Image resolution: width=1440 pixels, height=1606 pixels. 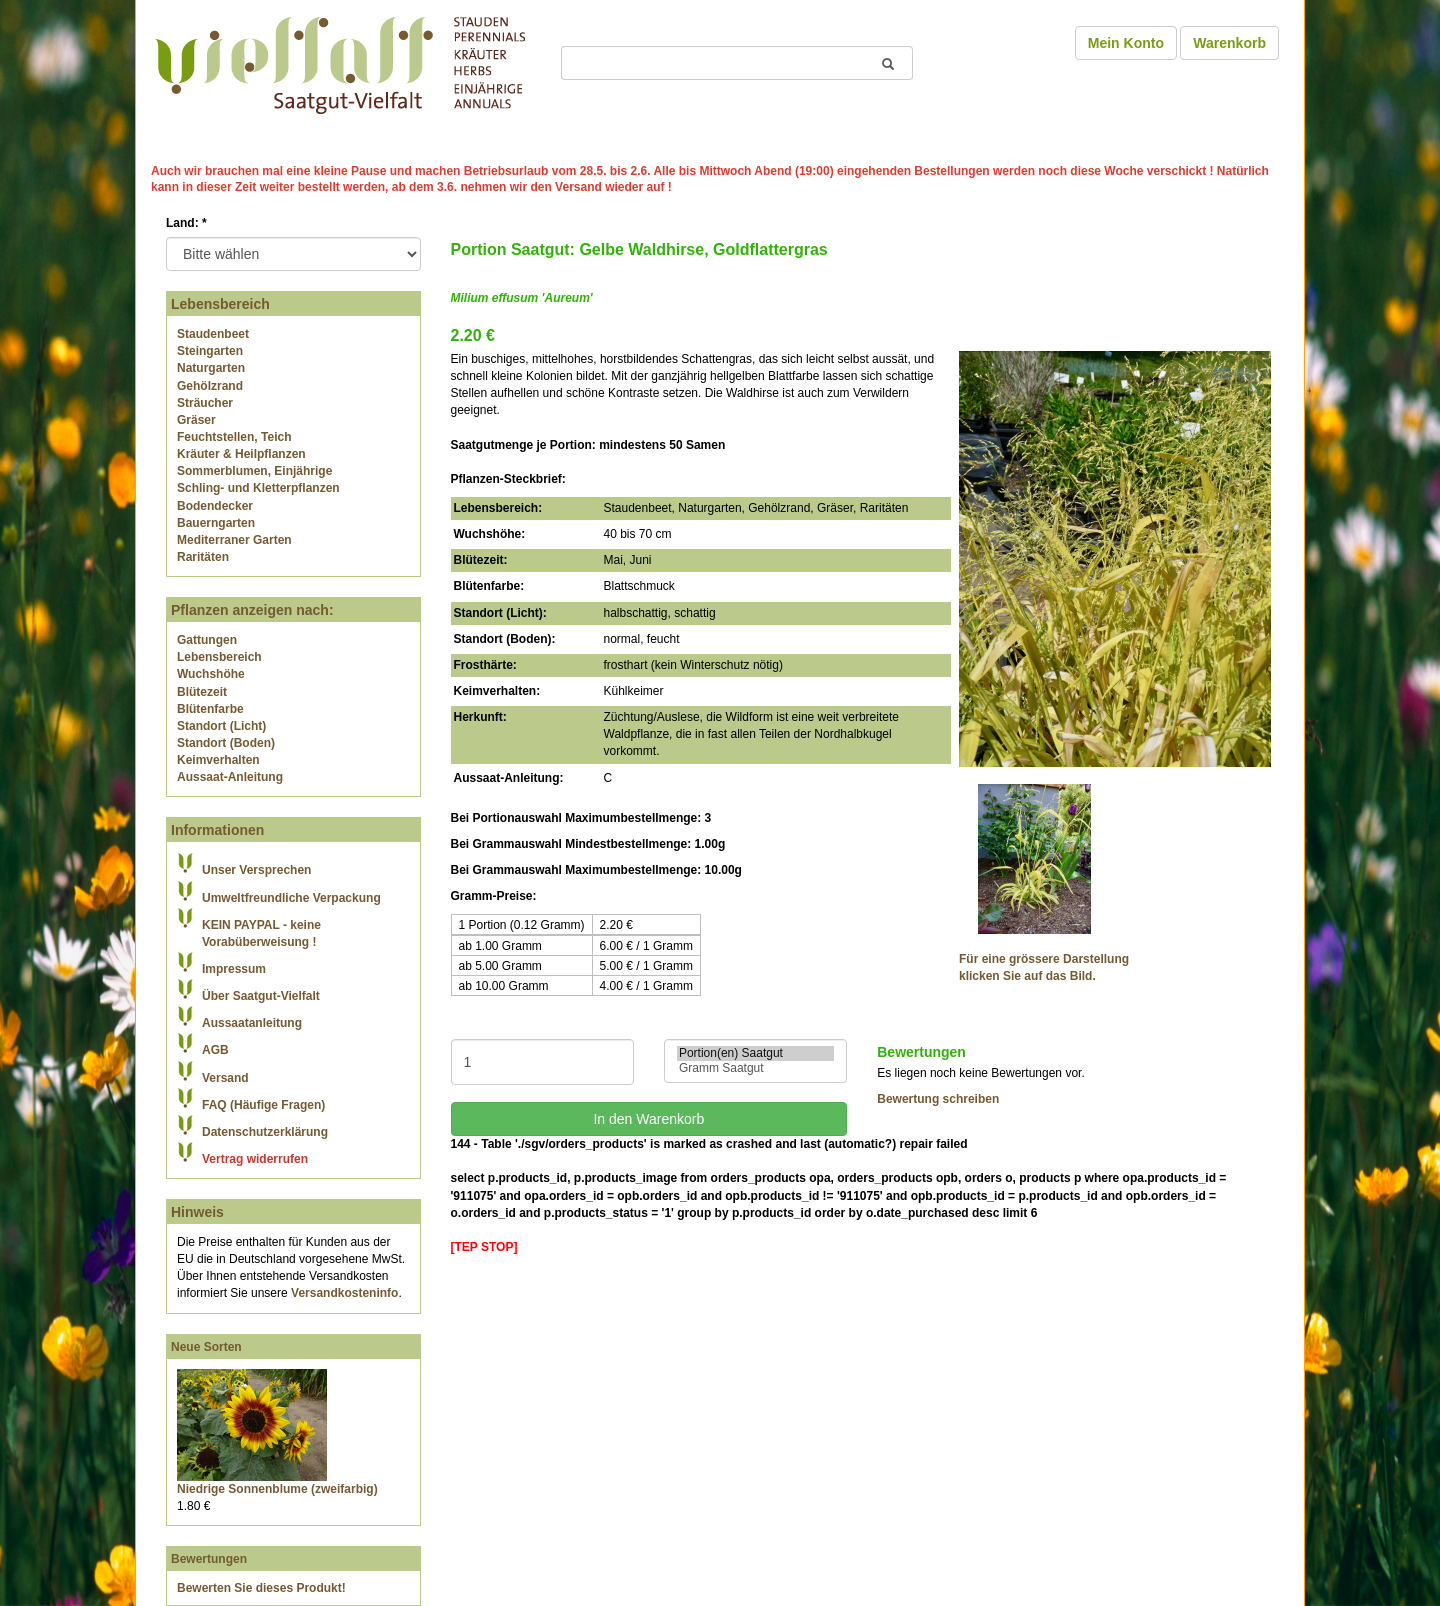 I want to click on Datenschutzerklärung, so click(x=265, y=1132).